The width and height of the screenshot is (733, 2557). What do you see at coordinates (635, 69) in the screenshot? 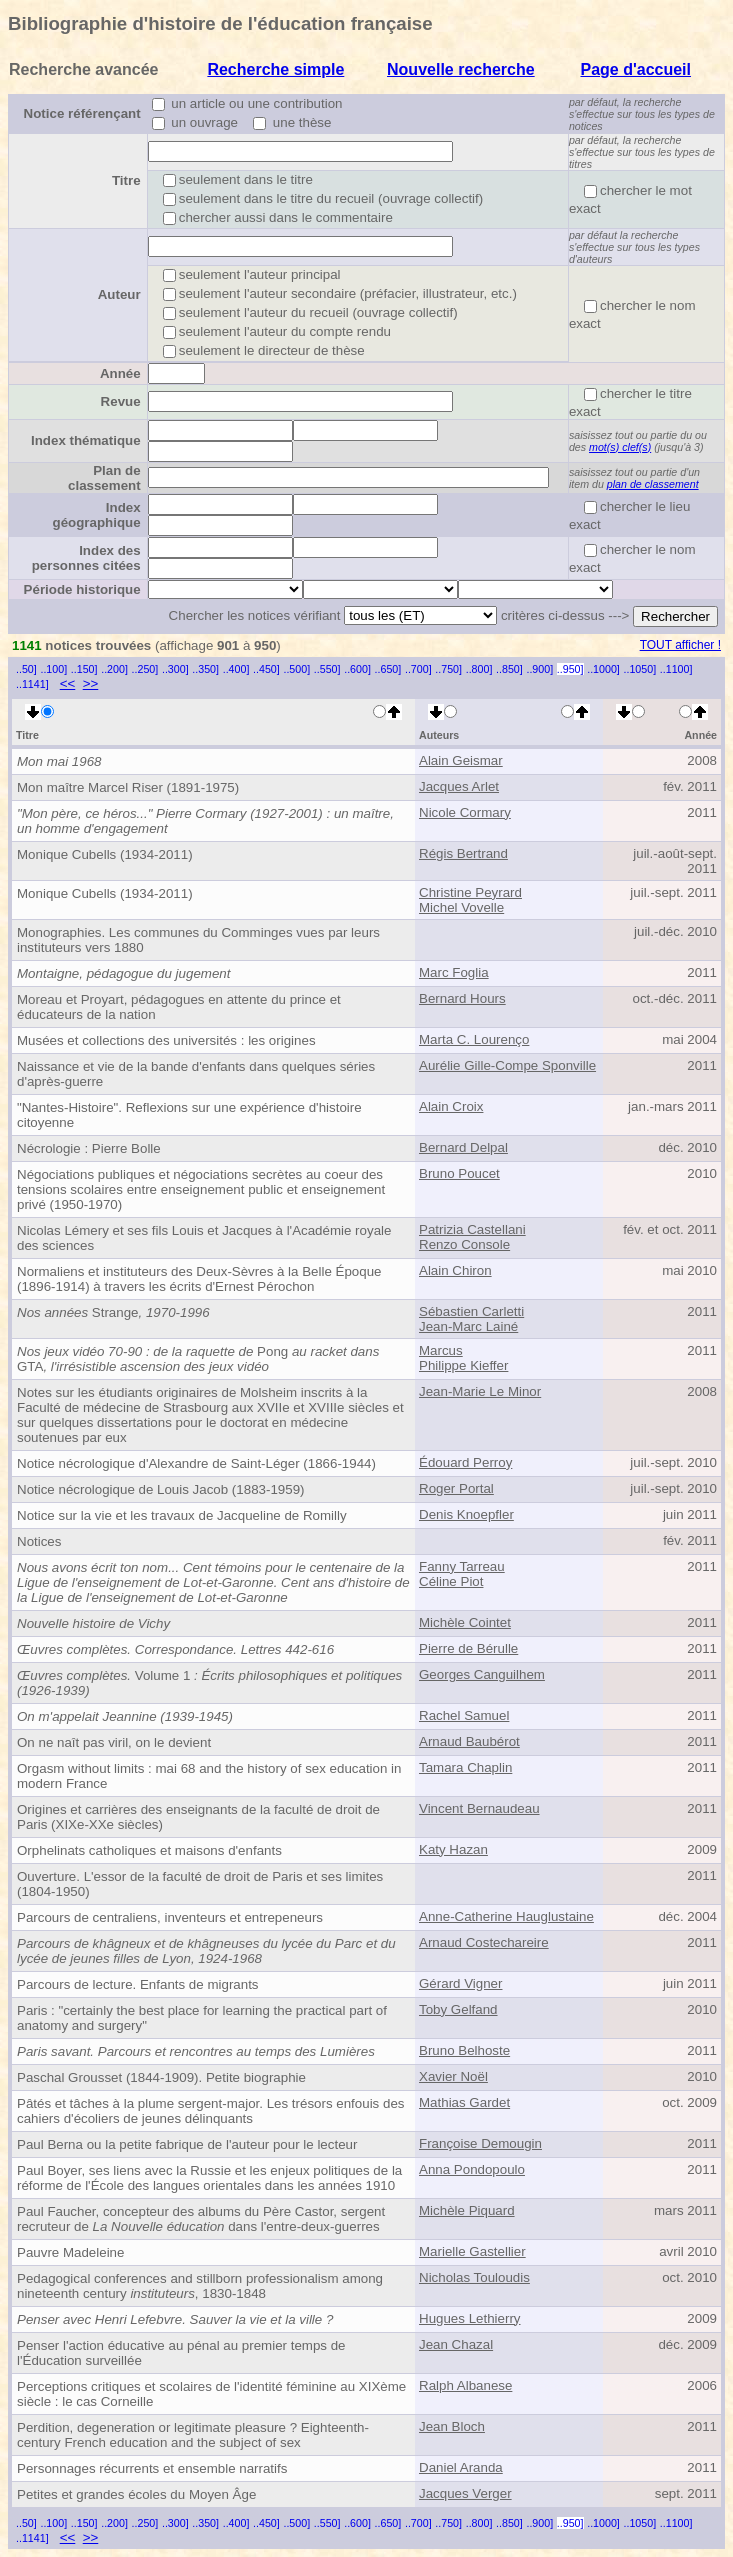
I see `Page d'accueil` at bounding box center [635, 69].